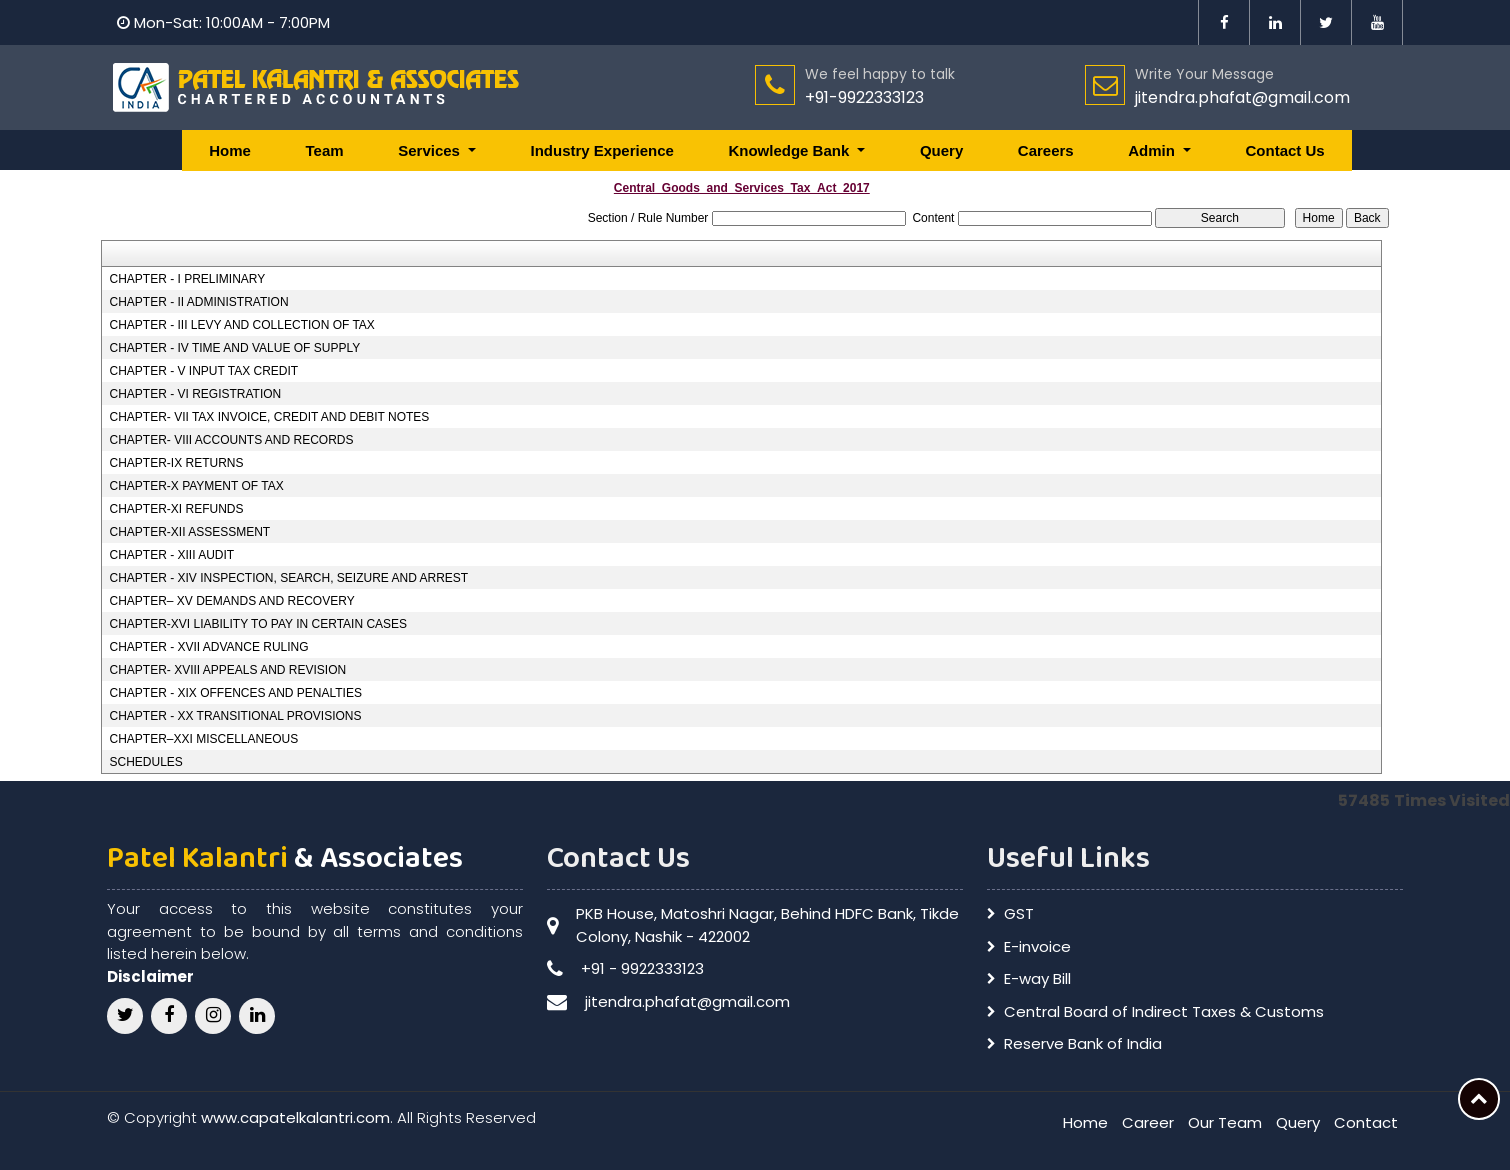  Describe the element at coordinates (234, 348) in the screenshot. I see `CHAPTER - IV TIME AND VALUE OF SUPPLY` at that location.